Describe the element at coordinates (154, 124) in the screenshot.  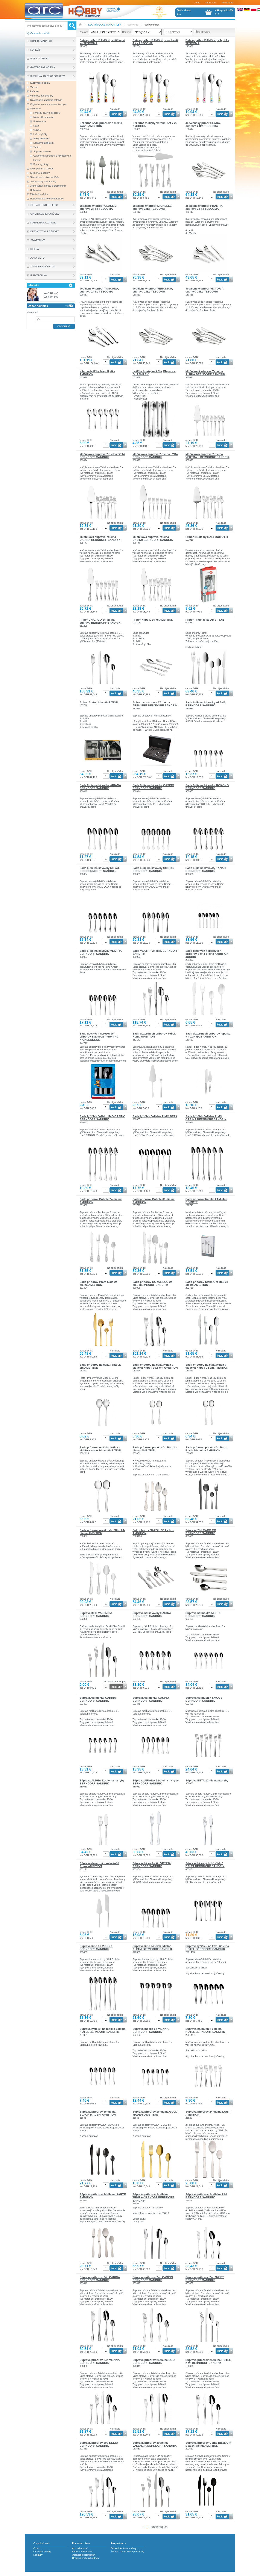
I see `Dezertné vidličky Verona, set 7ks AMBITION` at that location.